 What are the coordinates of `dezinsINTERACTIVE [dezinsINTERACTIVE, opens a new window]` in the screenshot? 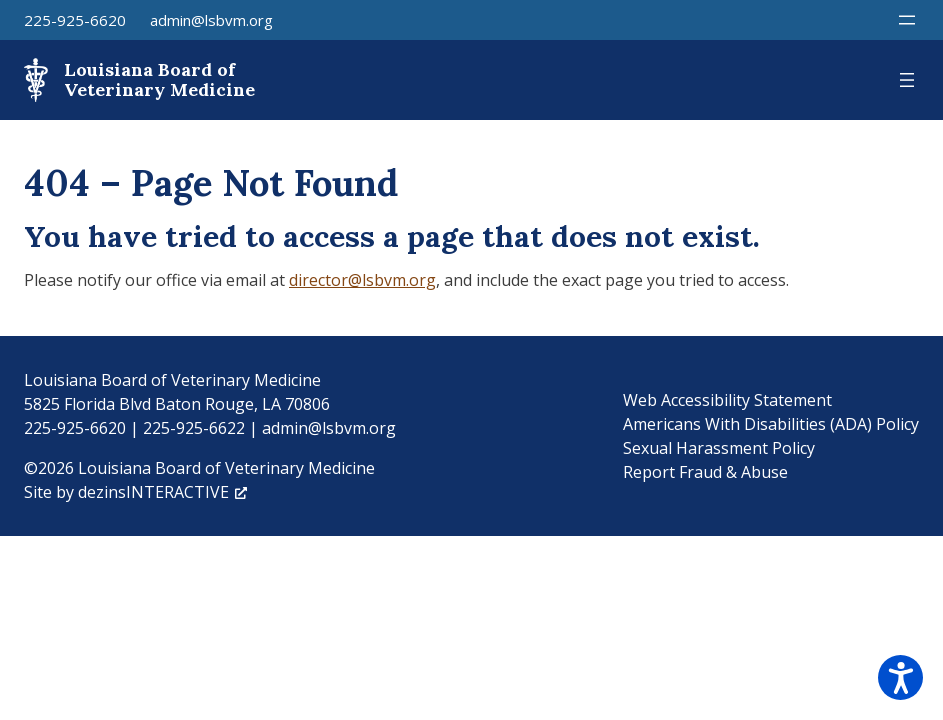 It's located at (162, 492).